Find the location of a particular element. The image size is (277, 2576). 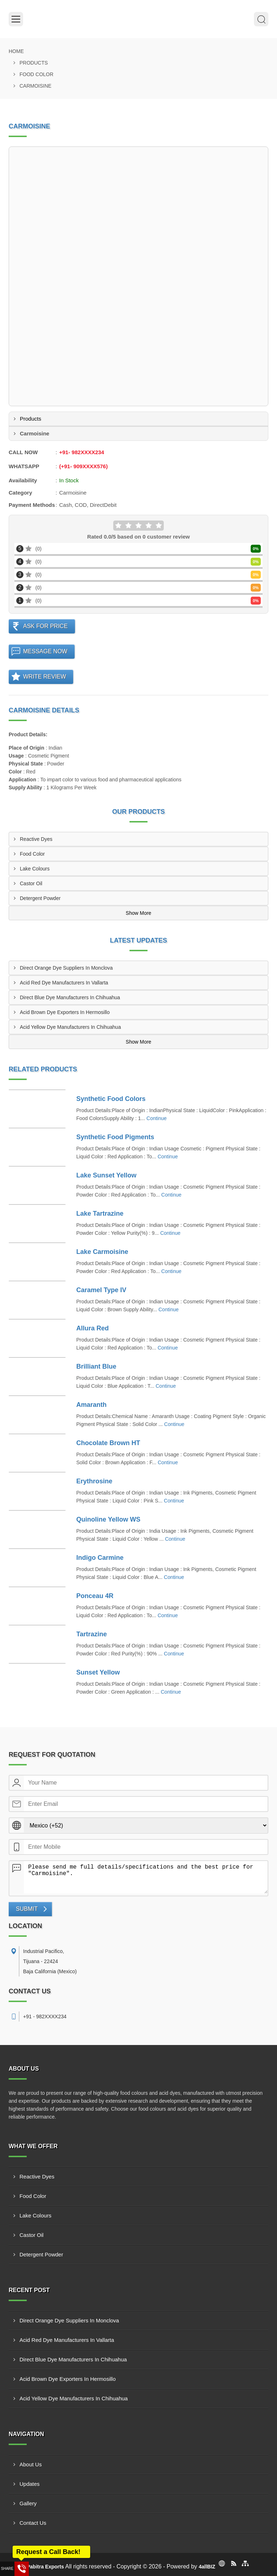

Acid Brown Dye Exporters In Hermosillo is located at coordinates (65, 1012).